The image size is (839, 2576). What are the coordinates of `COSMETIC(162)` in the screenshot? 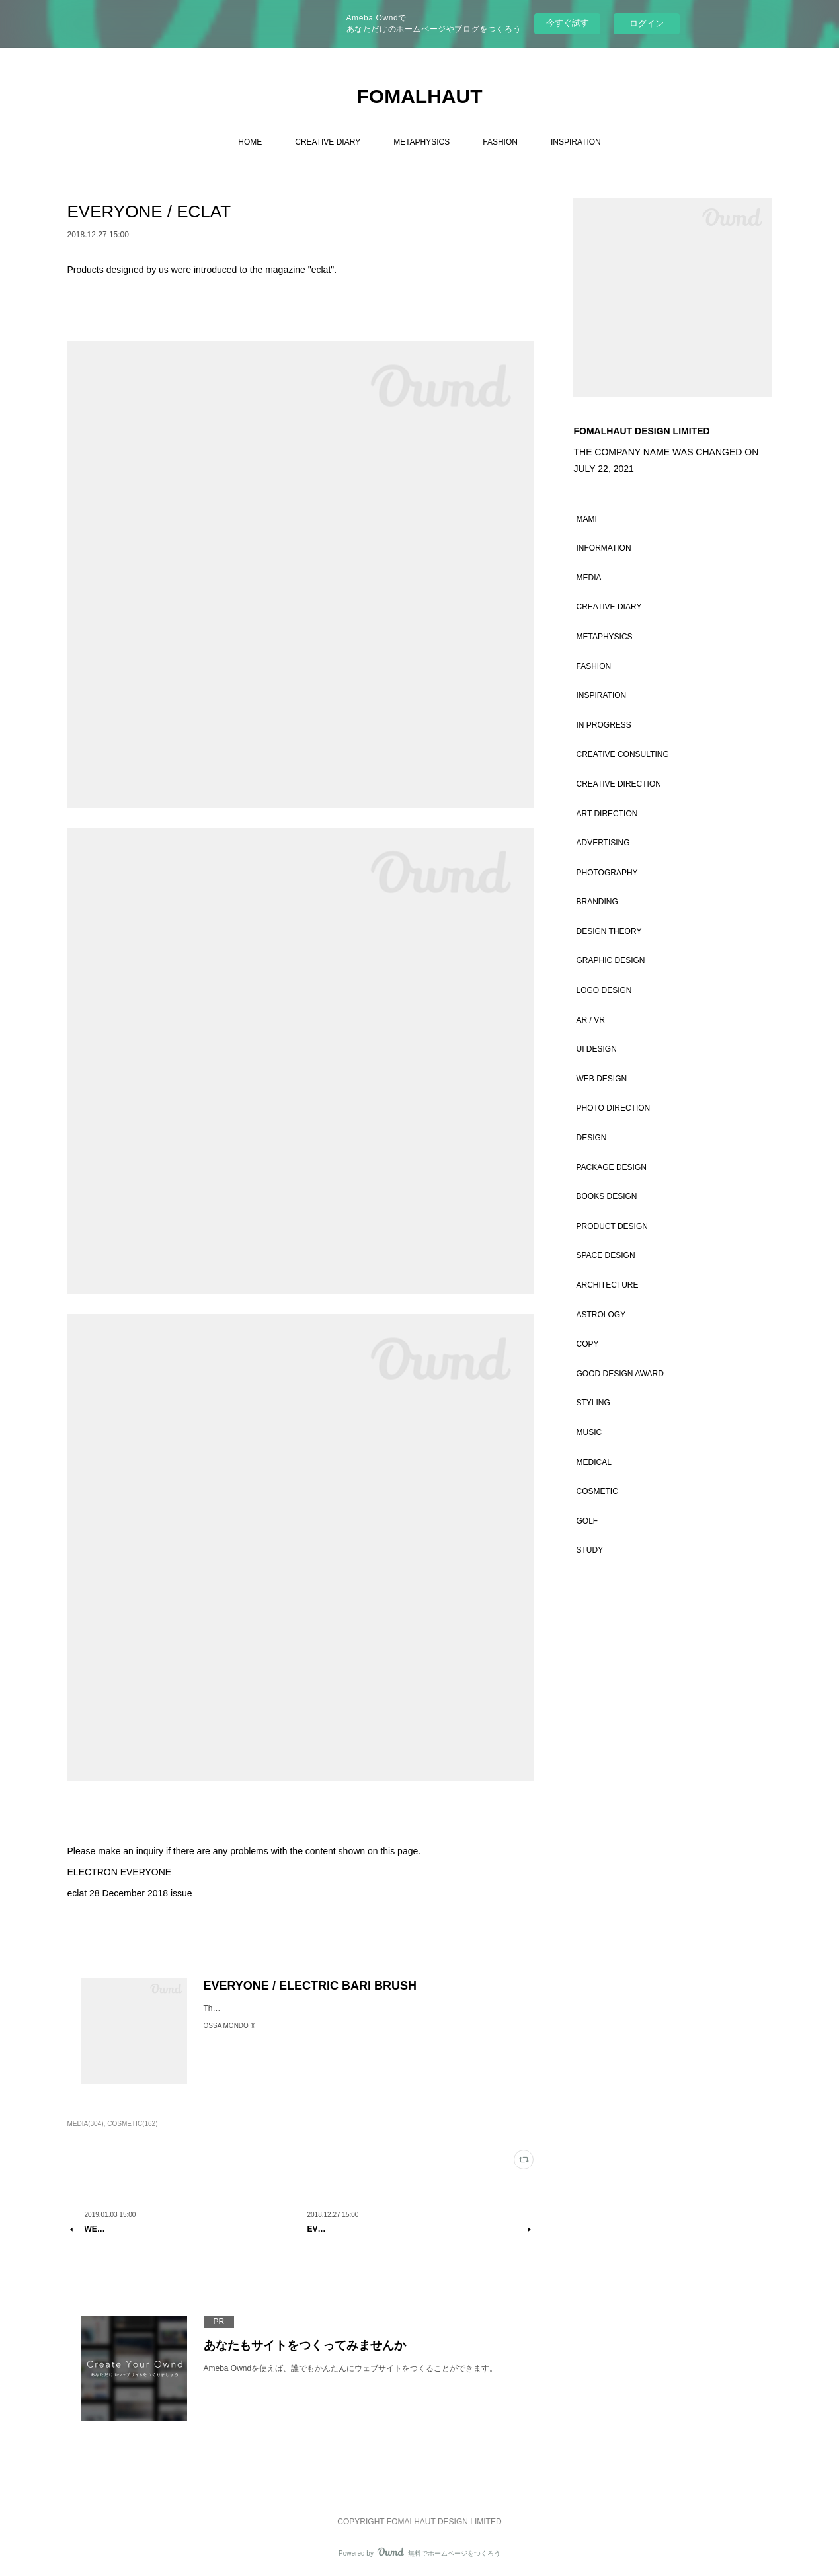 It's located at (132, 2123).